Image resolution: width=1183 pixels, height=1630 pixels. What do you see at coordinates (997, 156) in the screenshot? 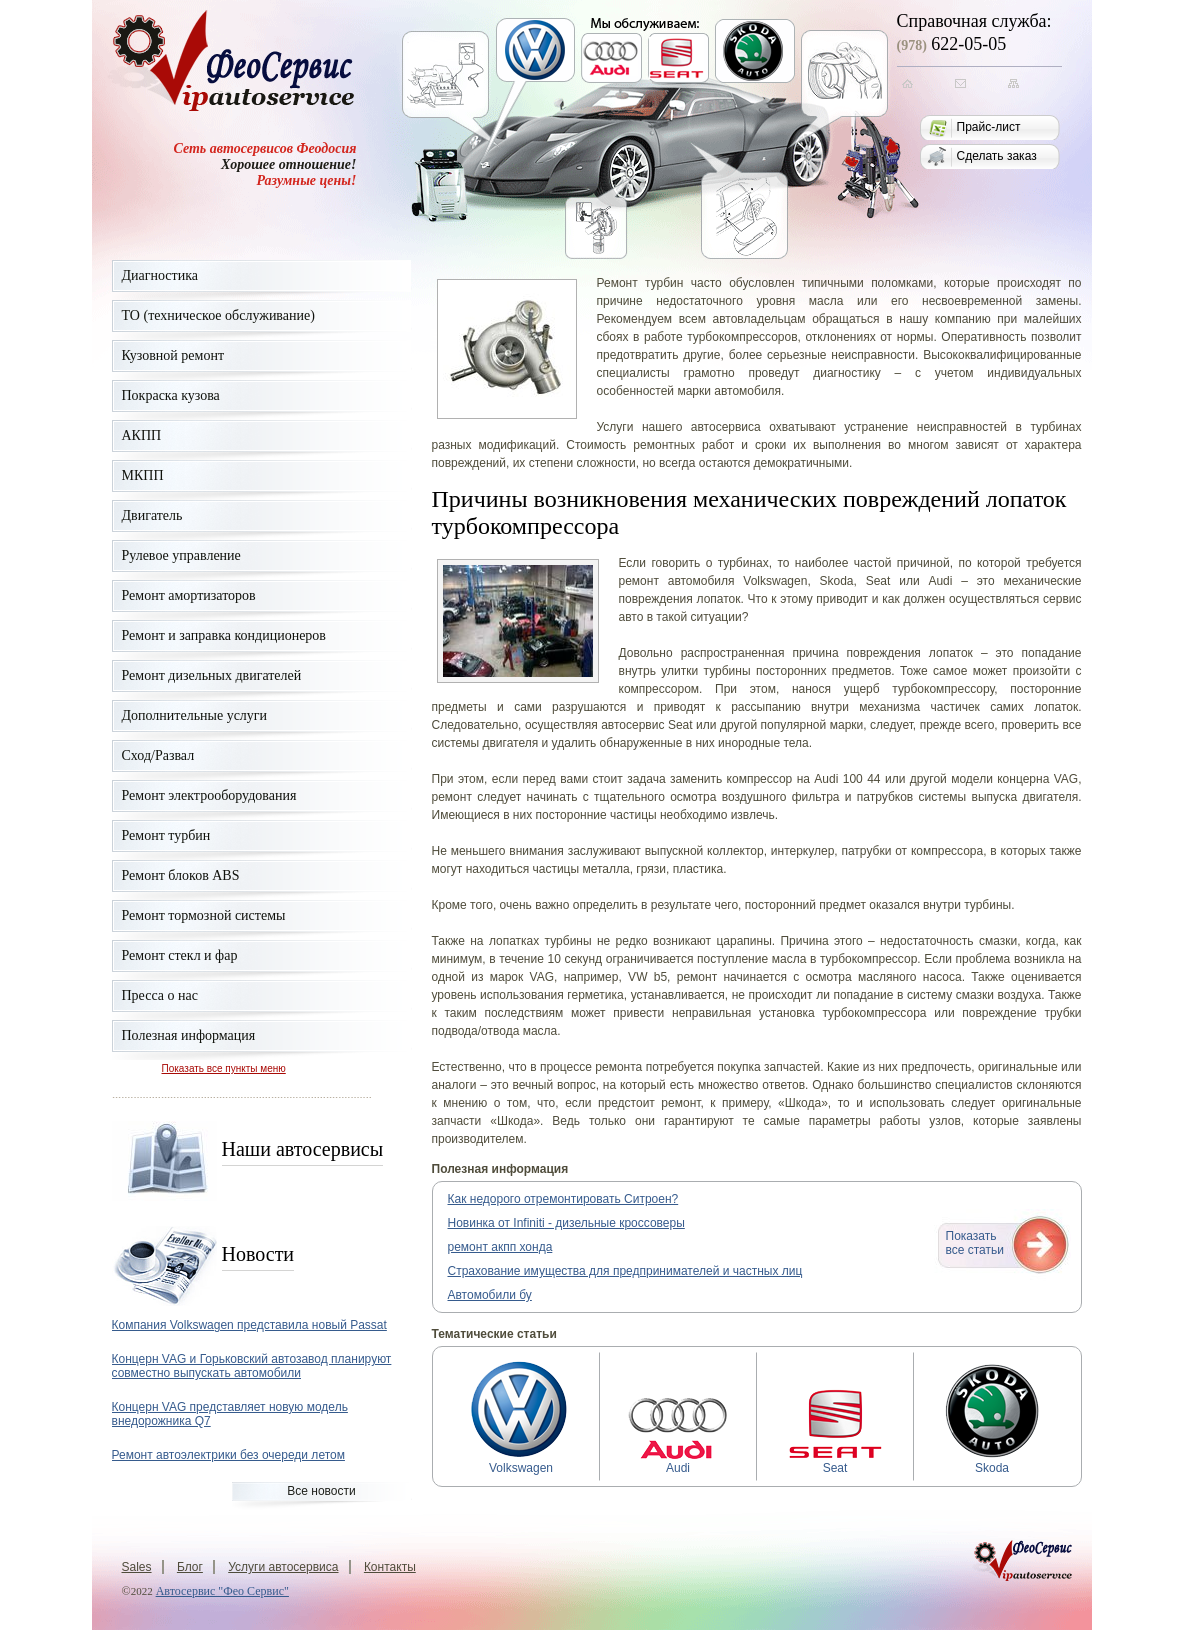
I see `Сделать заказ` at bounding box center [997, 156].